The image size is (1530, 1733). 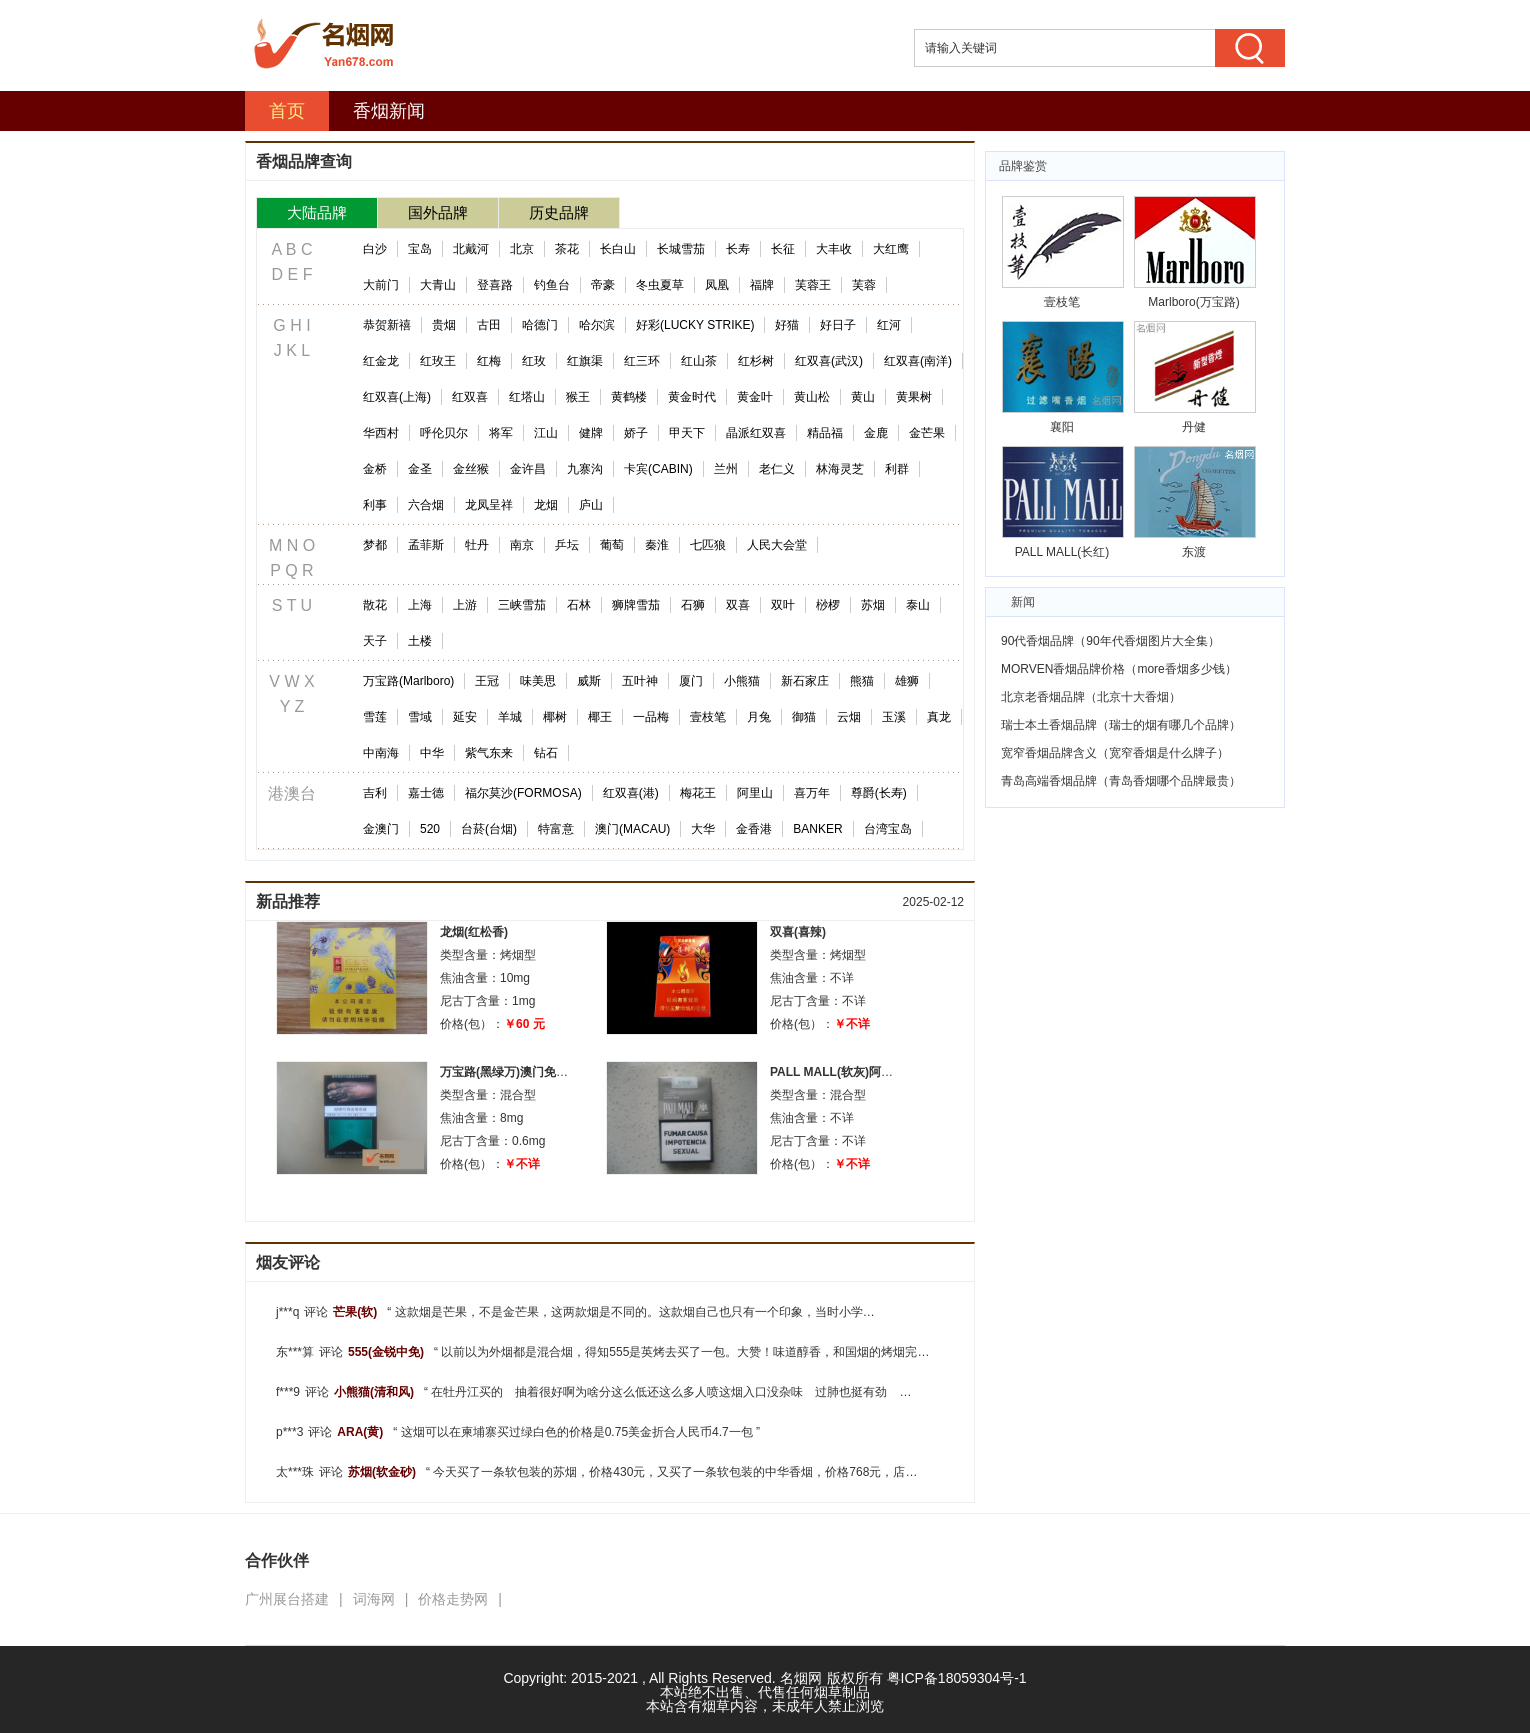 I want to click on 红双喜(上海), so click(x=397, y=397).